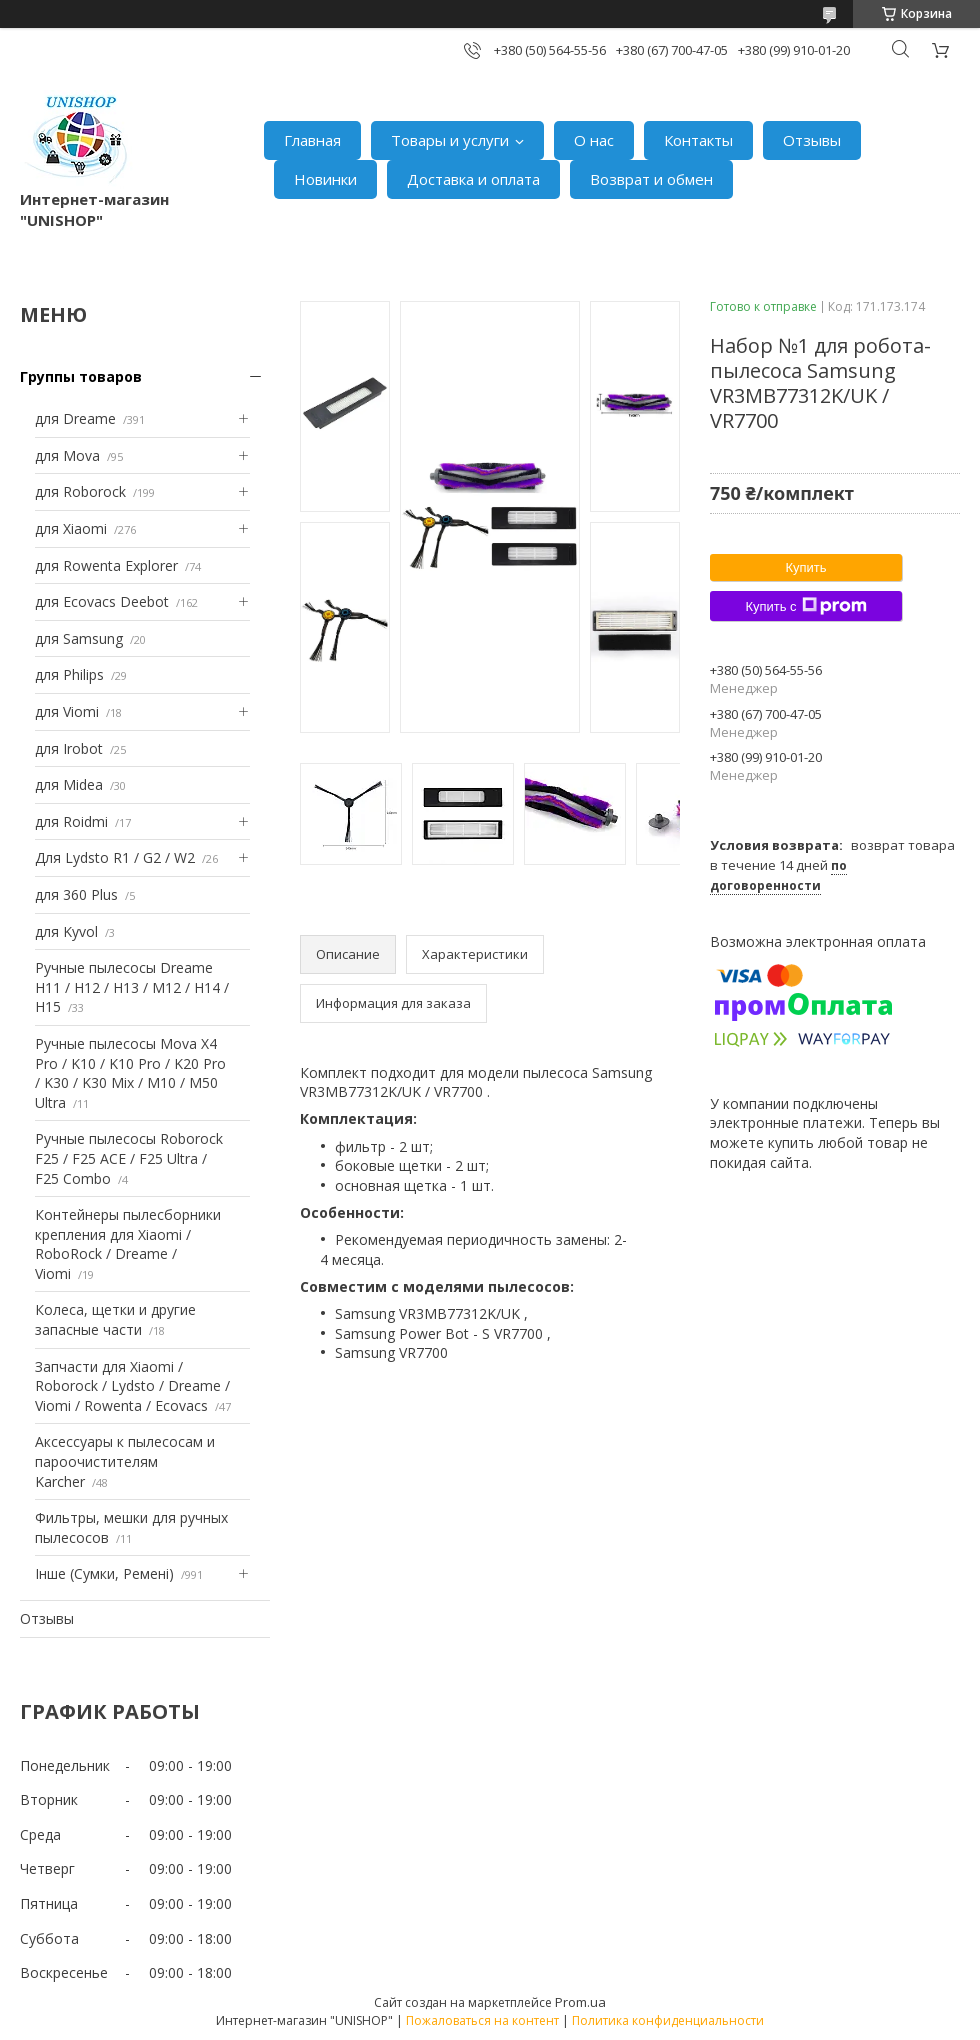  What do you see at coordinates (805, 606) in the screenshot?
I see `Купить с` at bounding box center [805, 606].